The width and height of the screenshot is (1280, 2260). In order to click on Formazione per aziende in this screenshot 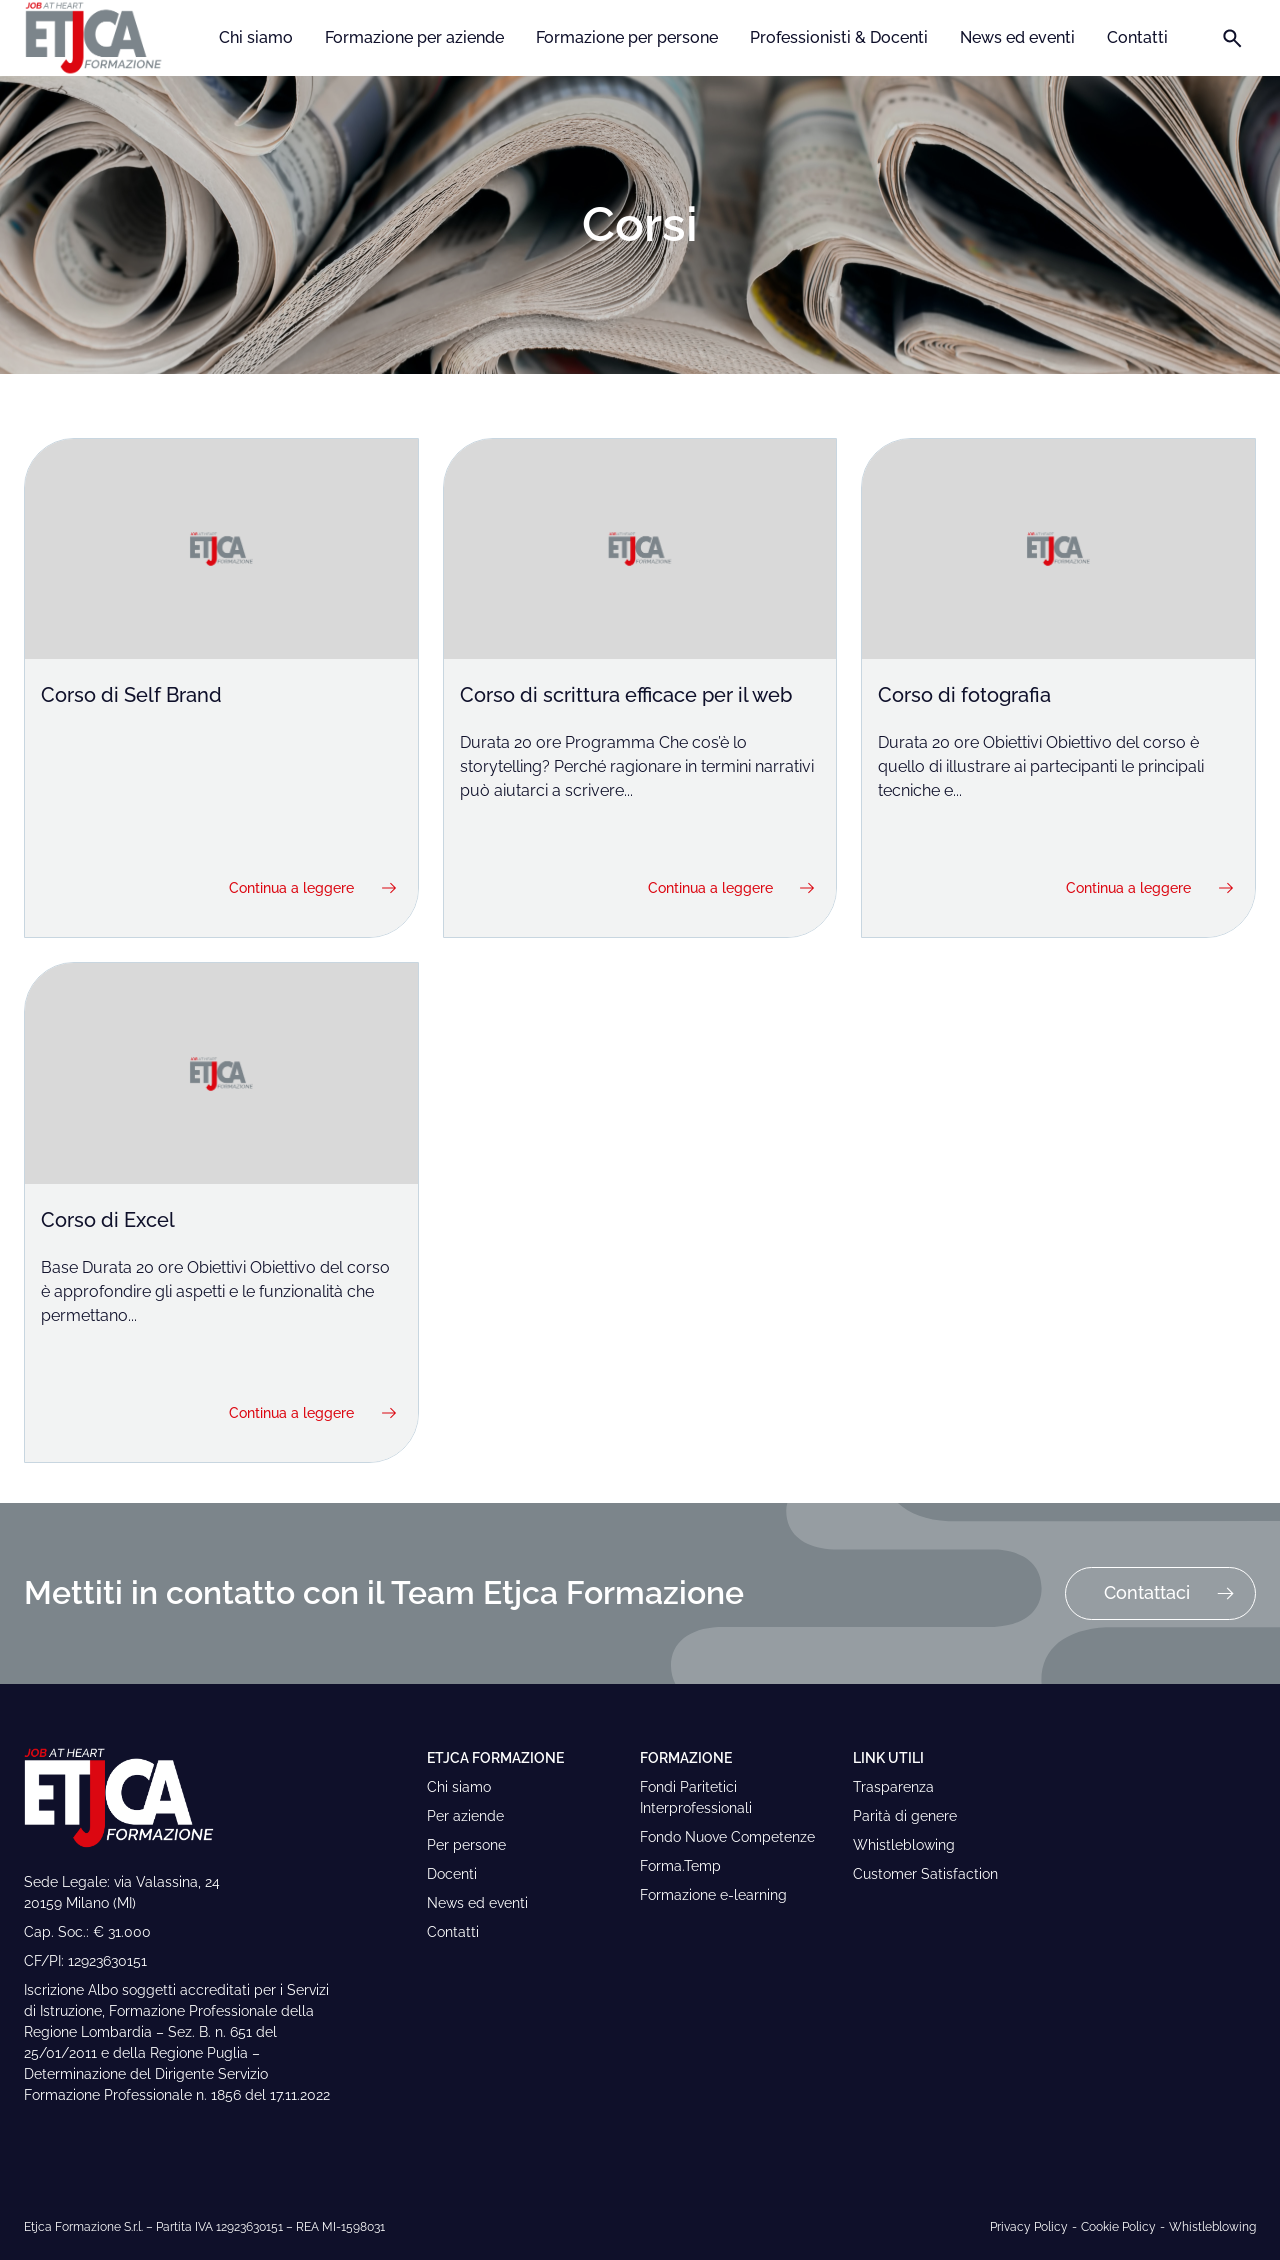, I will do `click(414, 37)`.